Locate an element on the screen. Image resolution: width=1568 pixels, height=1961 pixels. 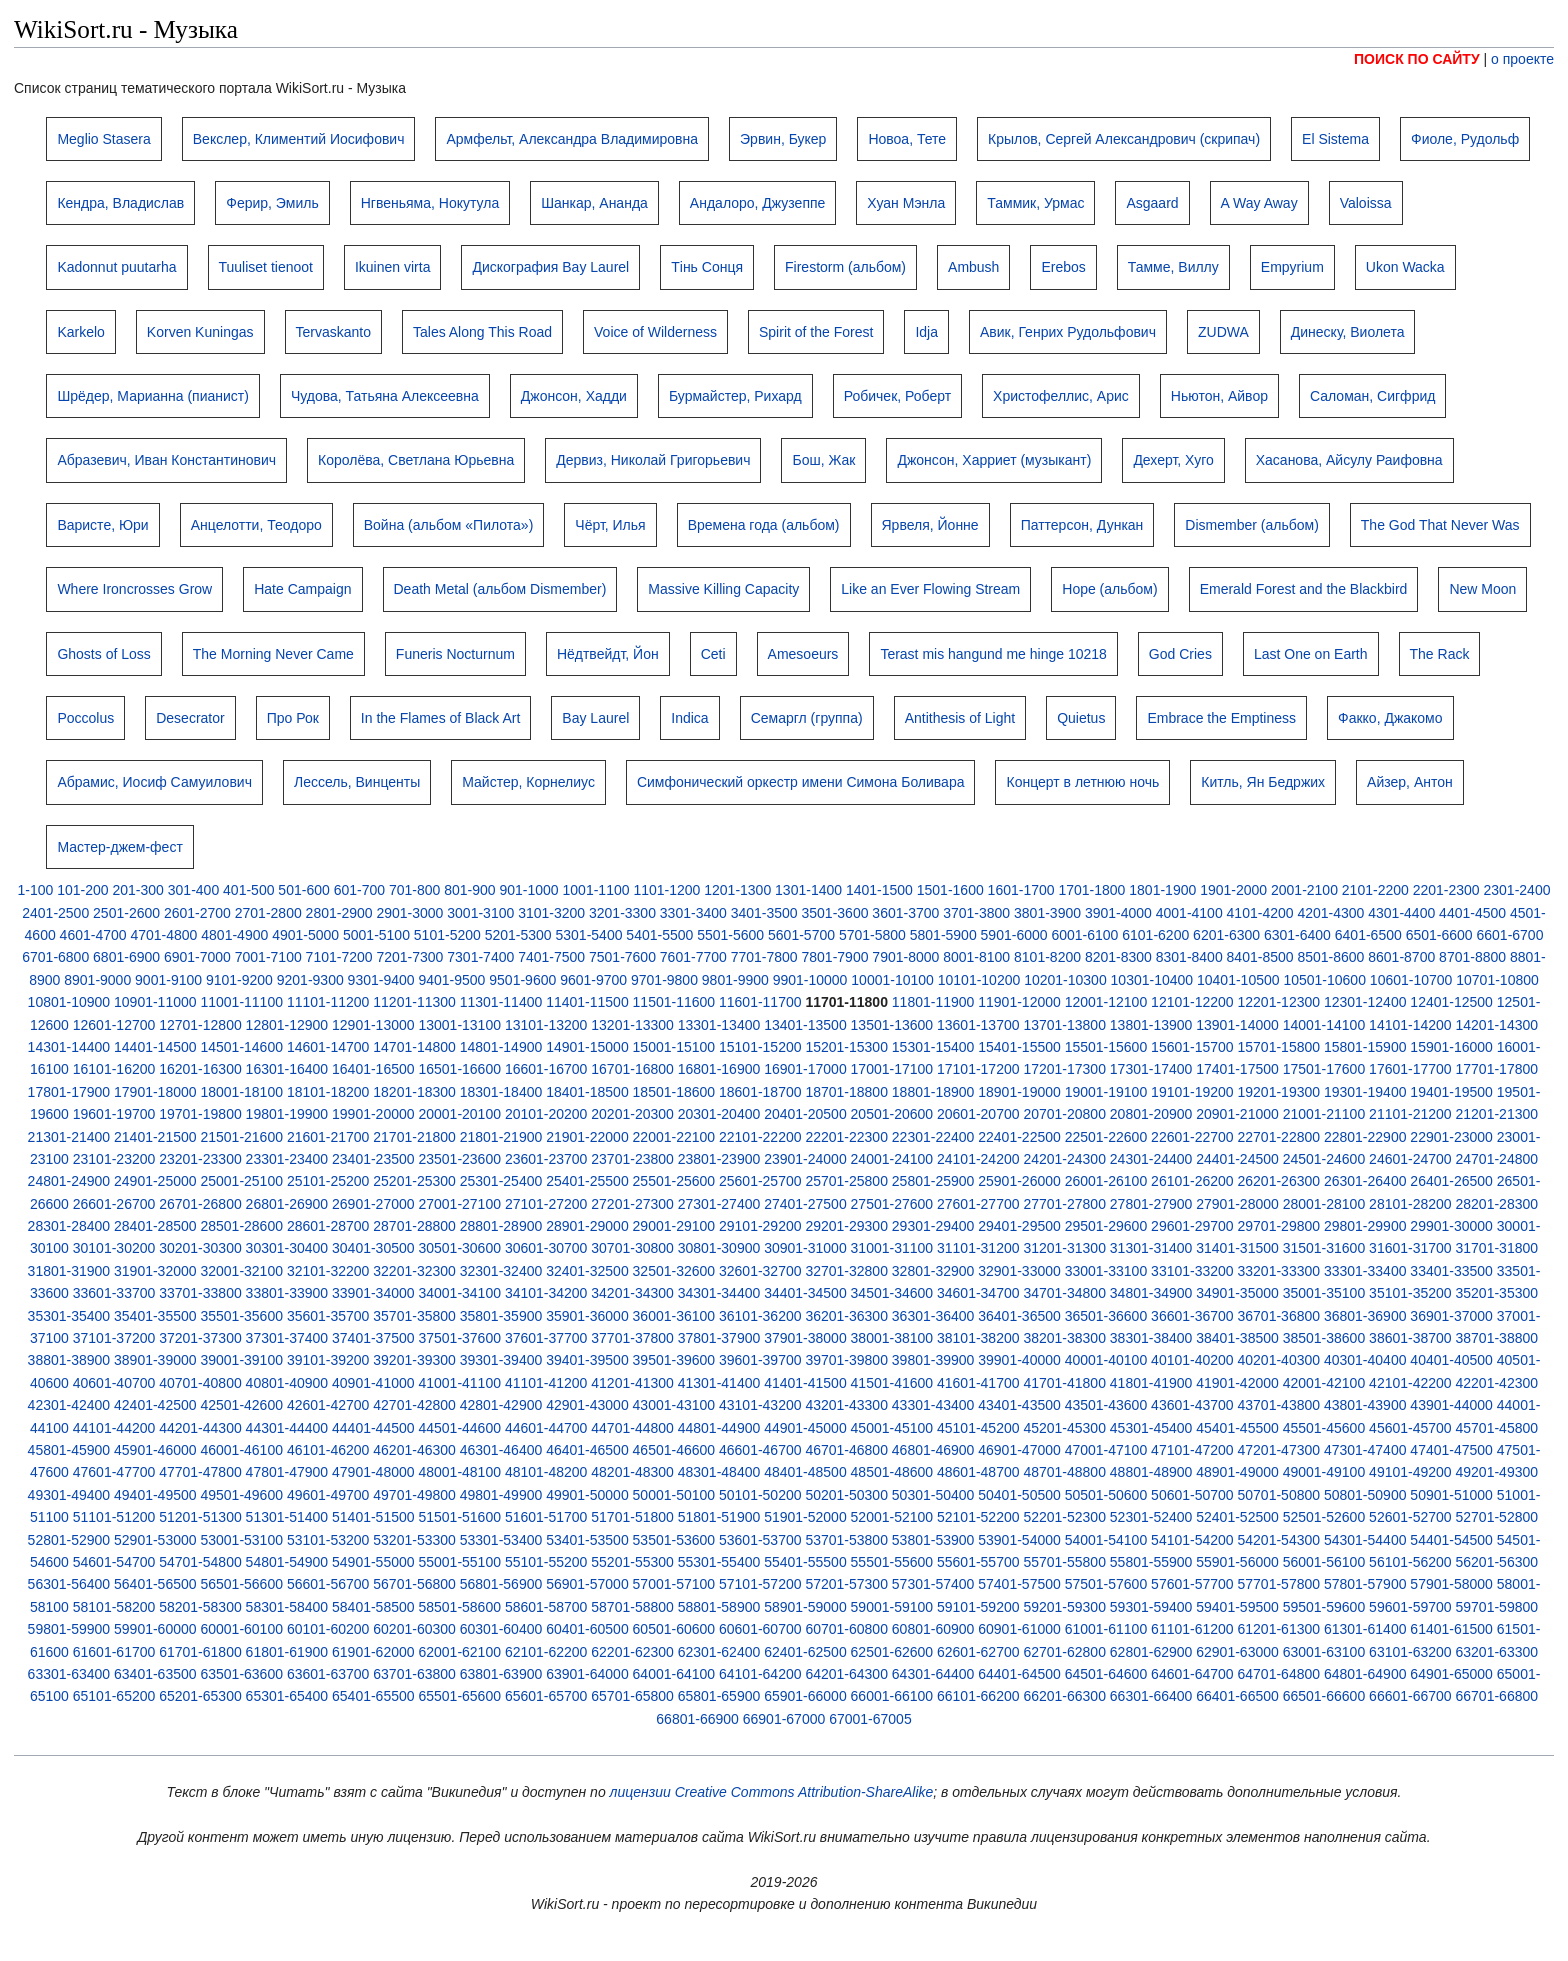
38001-38100 is located at coordinates (892, 1338).